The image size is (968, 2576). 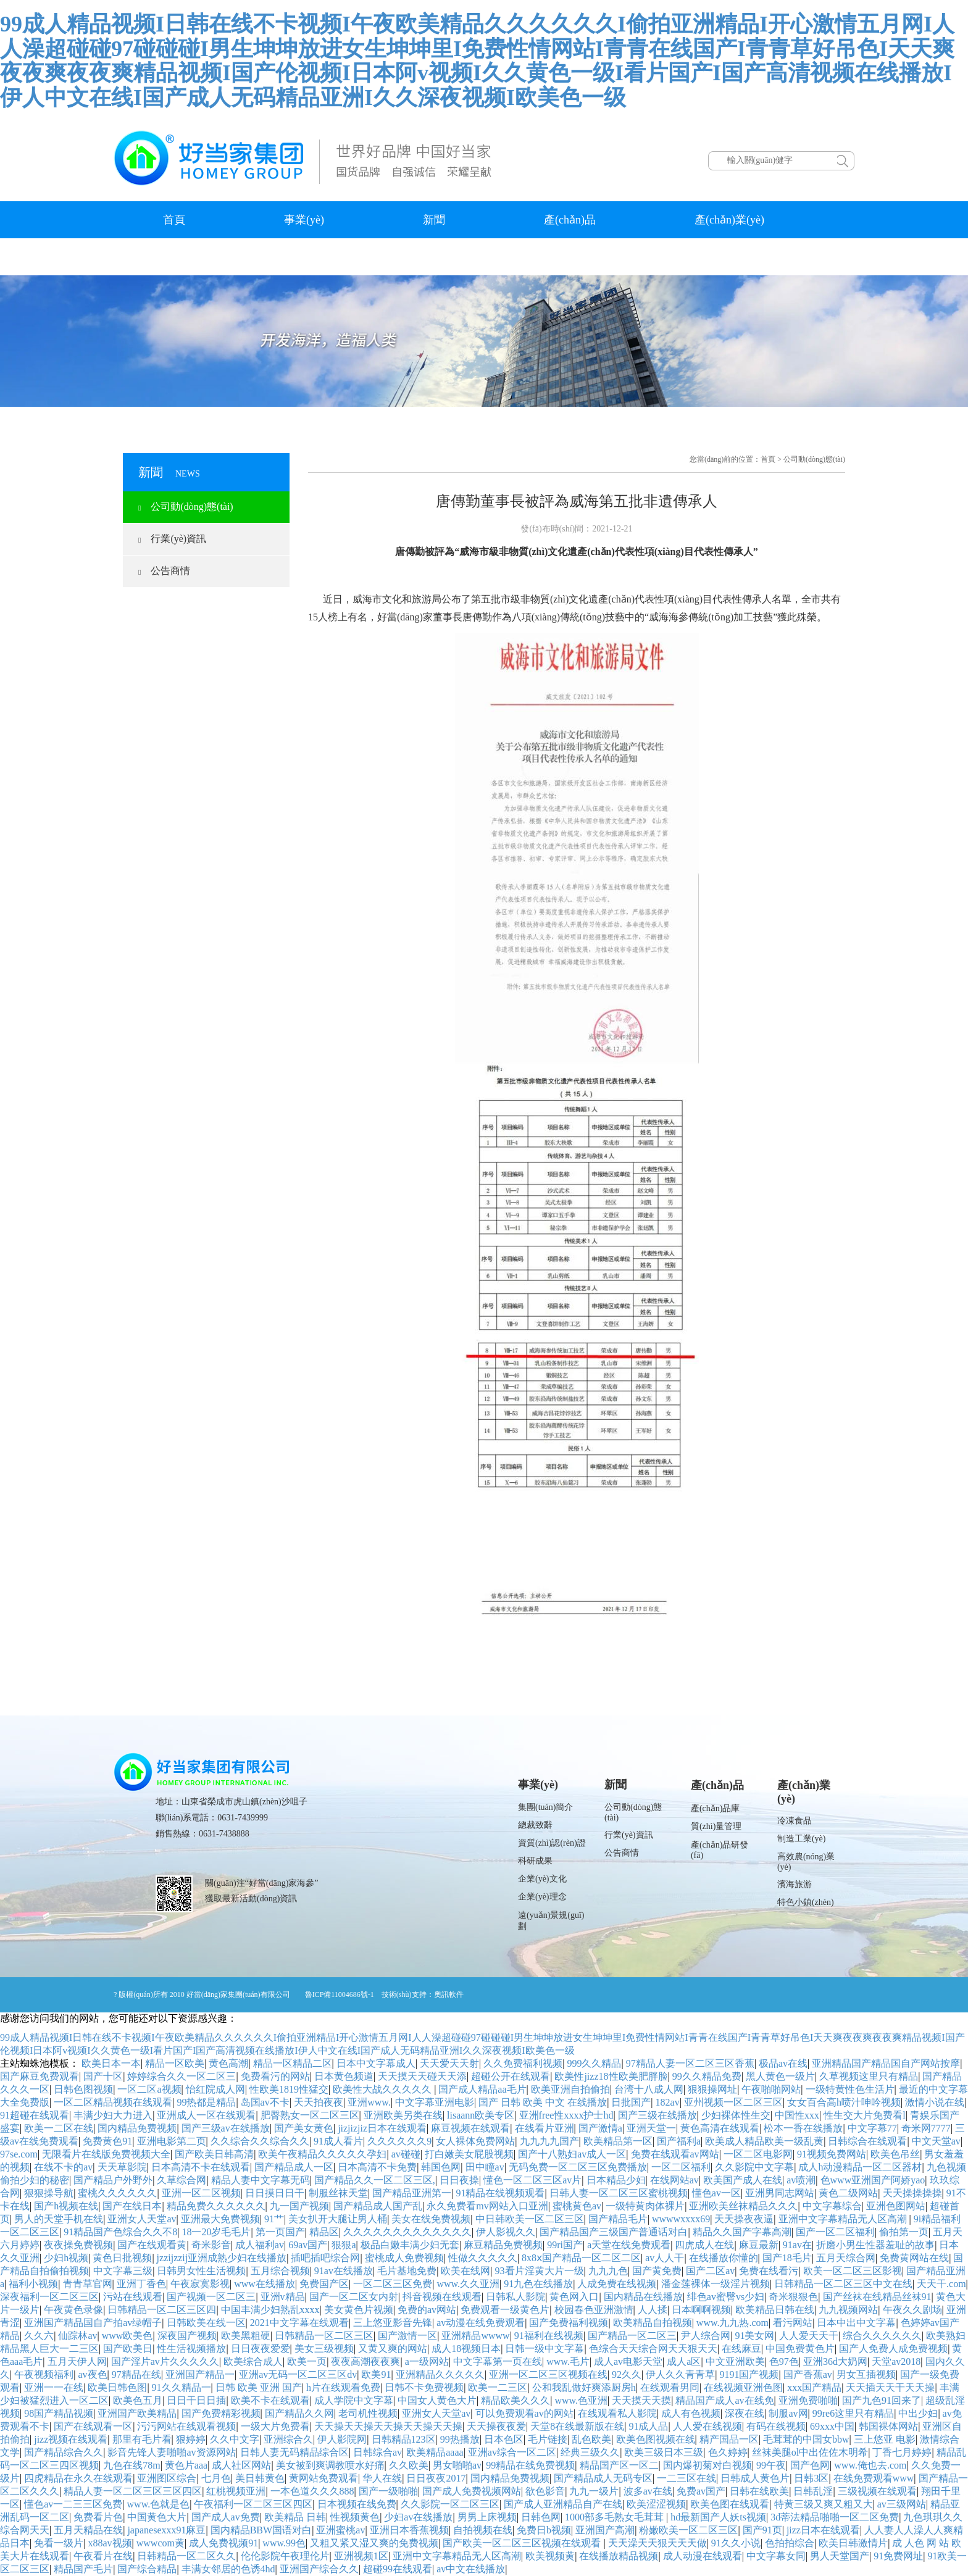 I want to click on 怡红院成人网, so click(x=215, y=2089).